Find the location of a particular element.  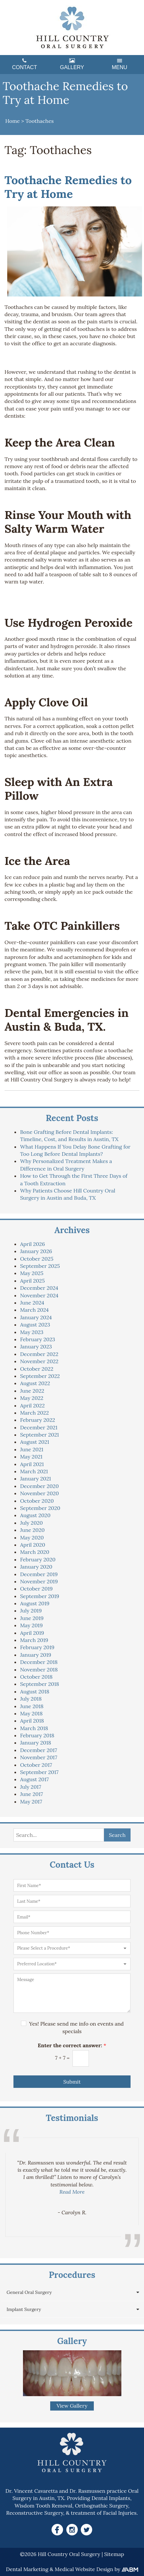

July 2017 is located at coordinates (30, 1787).